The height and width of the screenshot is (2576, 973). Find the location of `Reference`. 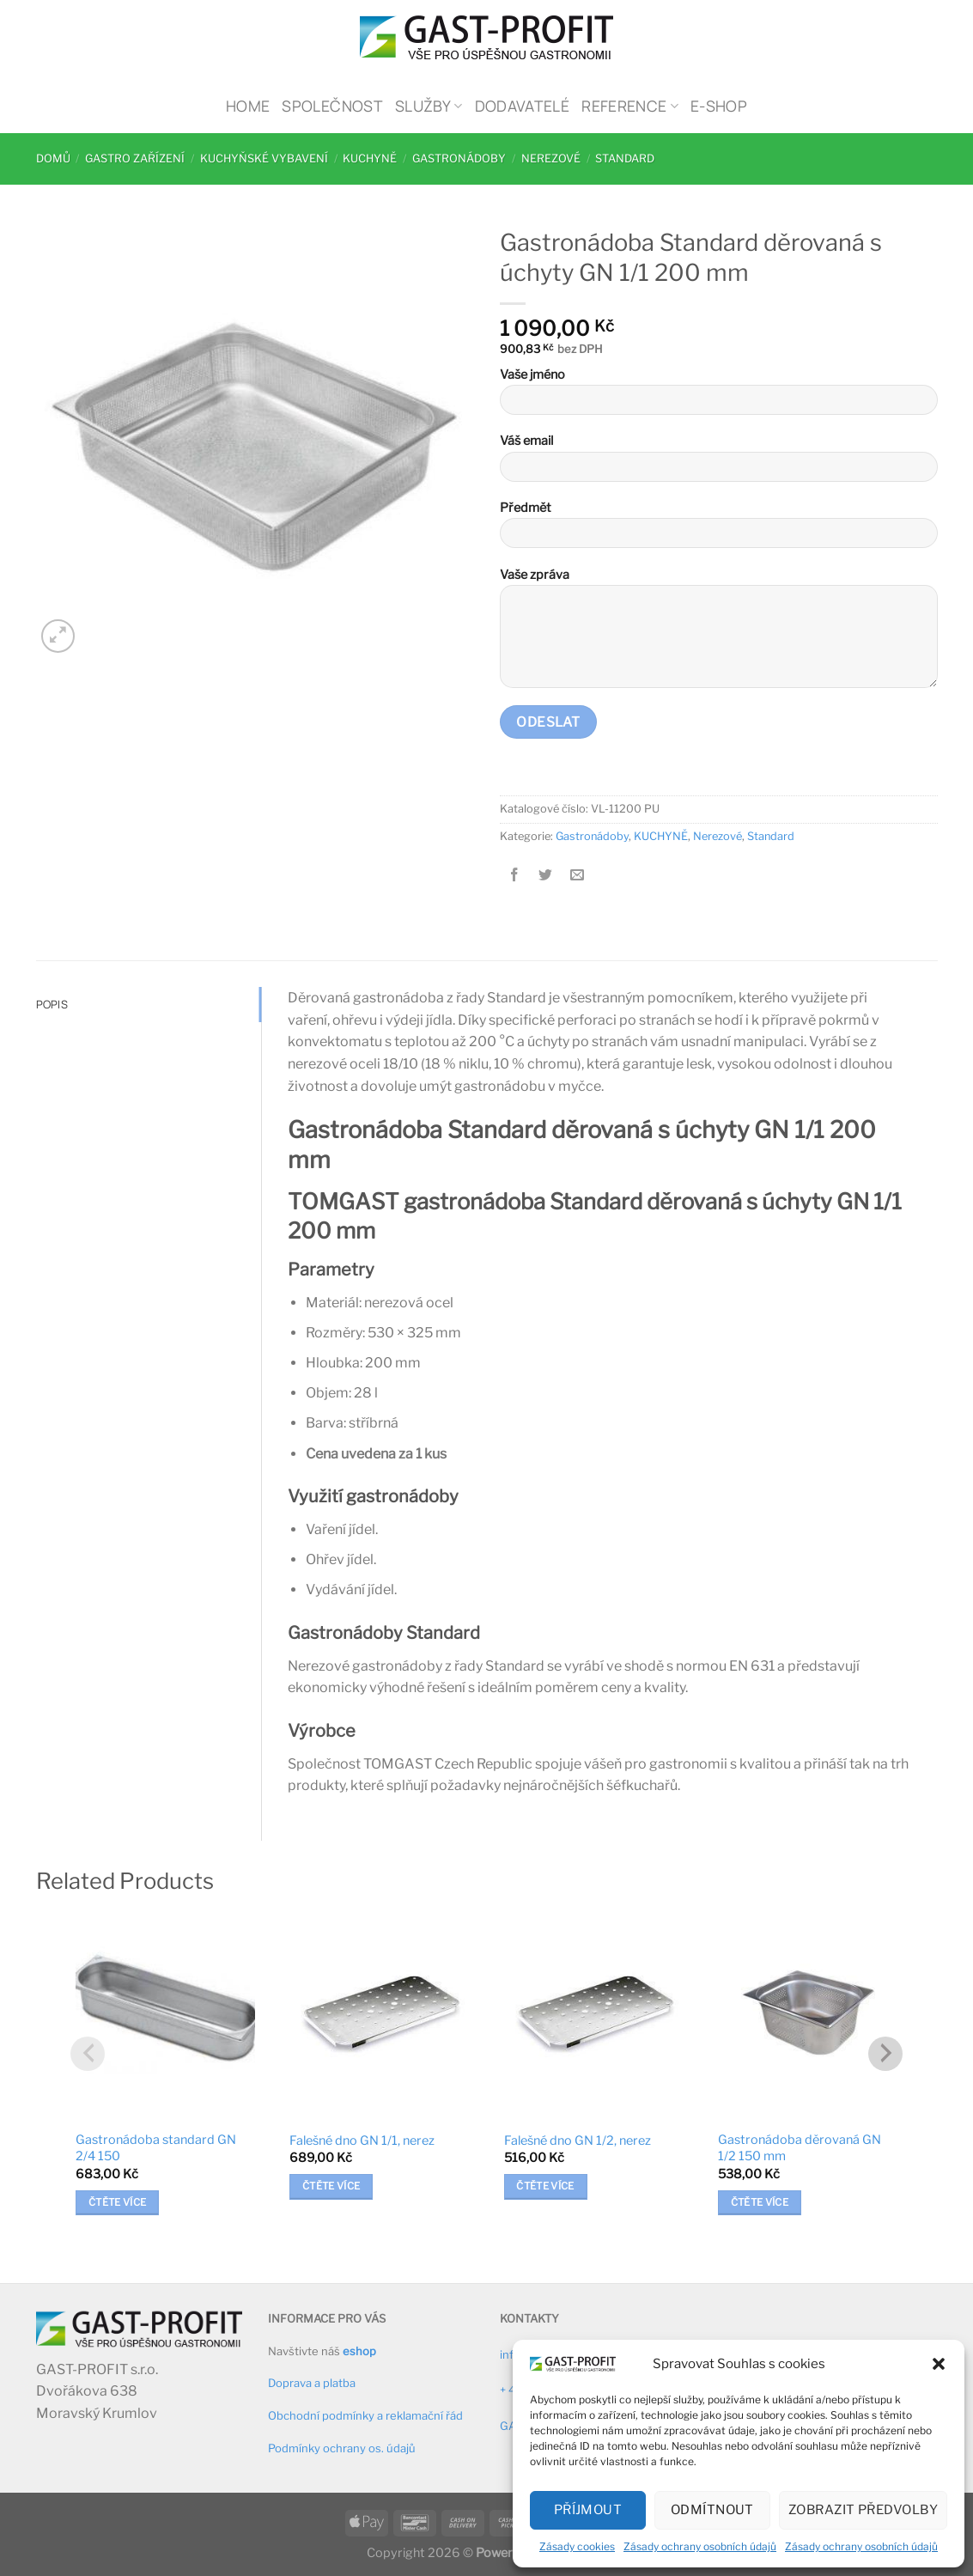

Reference is located at coordinates (629, 105).